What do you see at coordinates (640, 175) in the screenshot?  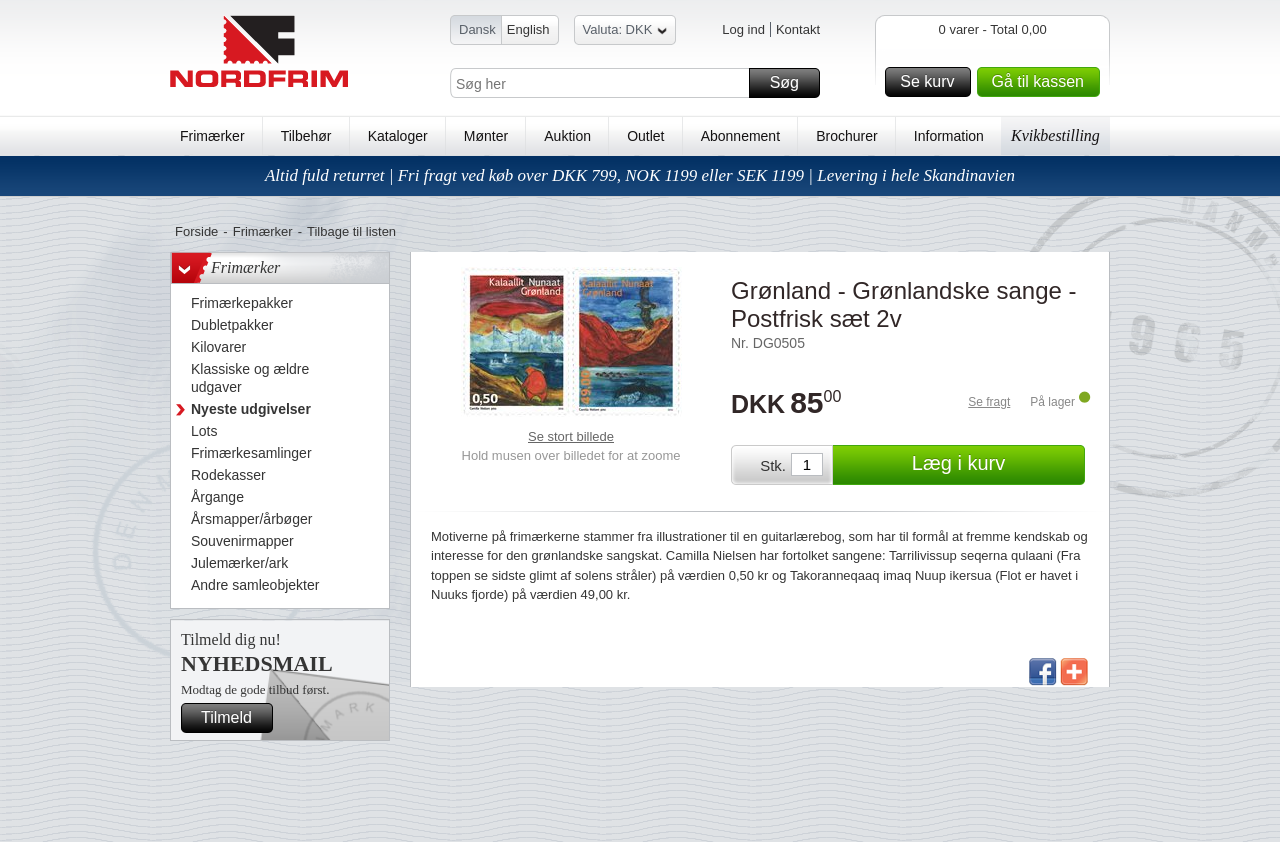 I see `Altid fuld returret | Fri fragt ved køb over DKK 799, NOK 1199 eller SEK 1199 | Levering i hele Skandinavien` at bounding box center [640, 175].